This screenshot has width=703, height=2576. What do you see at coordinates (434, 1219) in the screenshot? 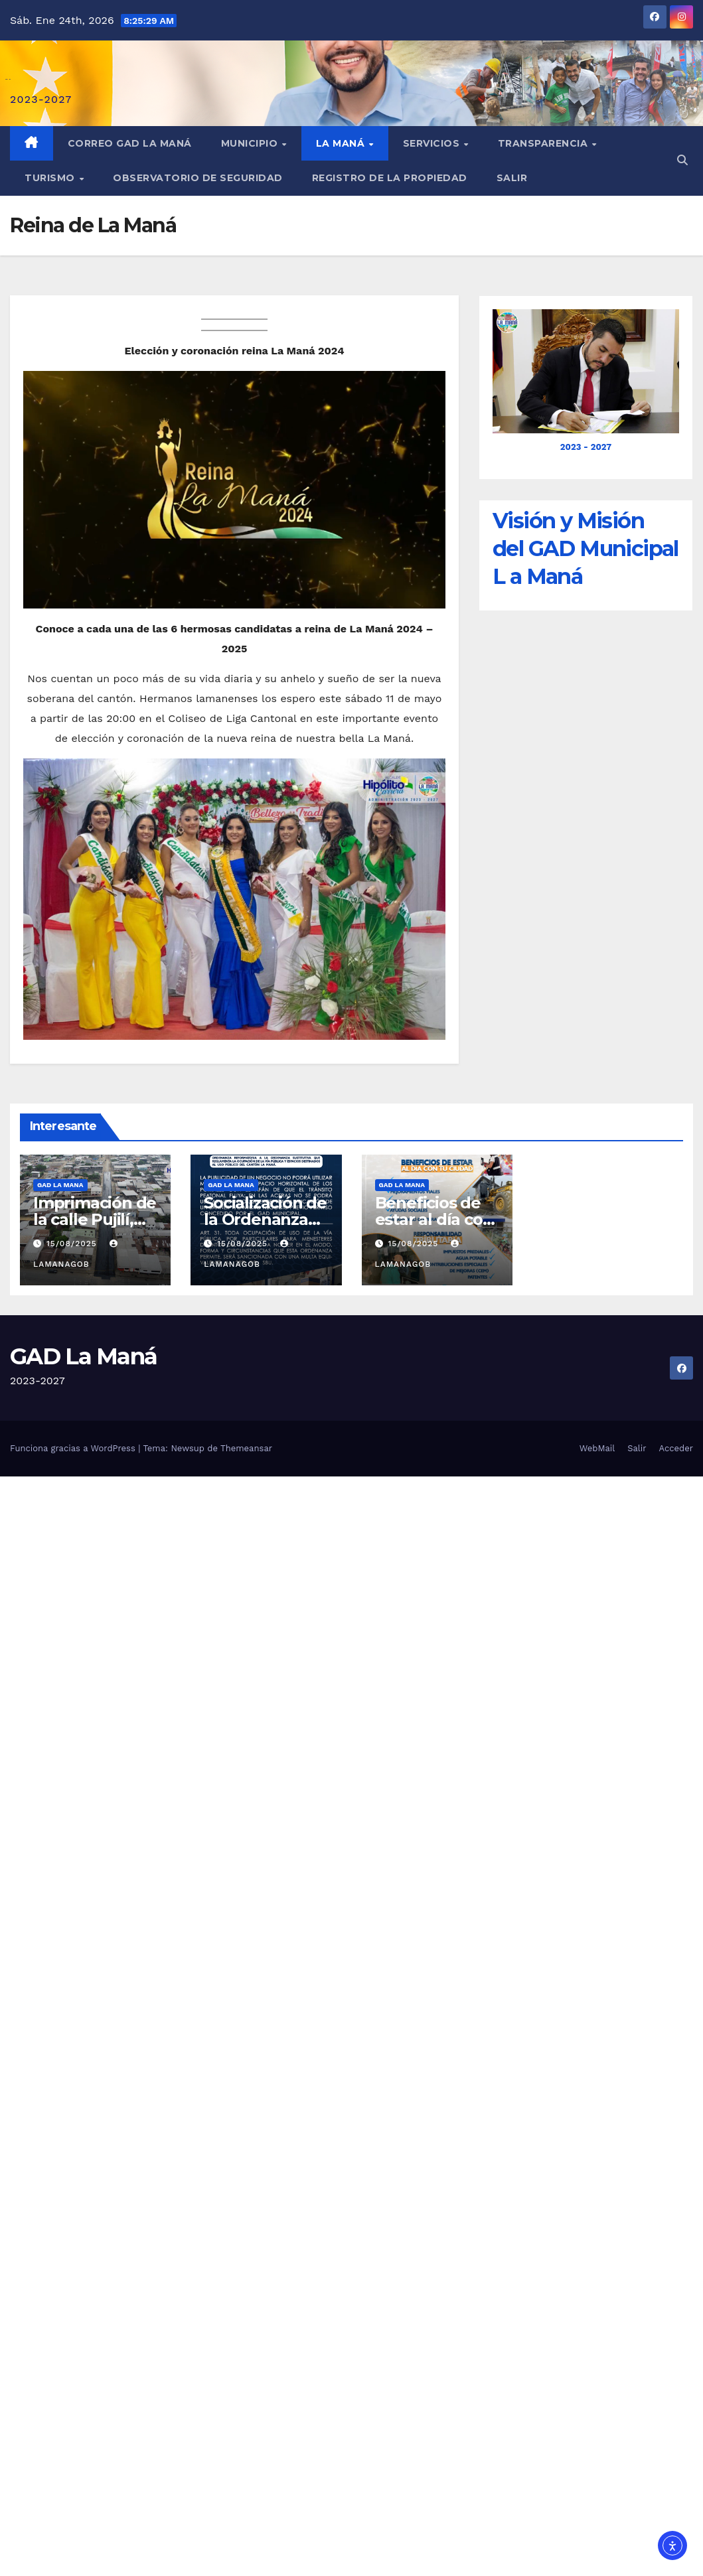
I see `Beneficios de estar al día con La Maná` at bounding box center [434, 1219].